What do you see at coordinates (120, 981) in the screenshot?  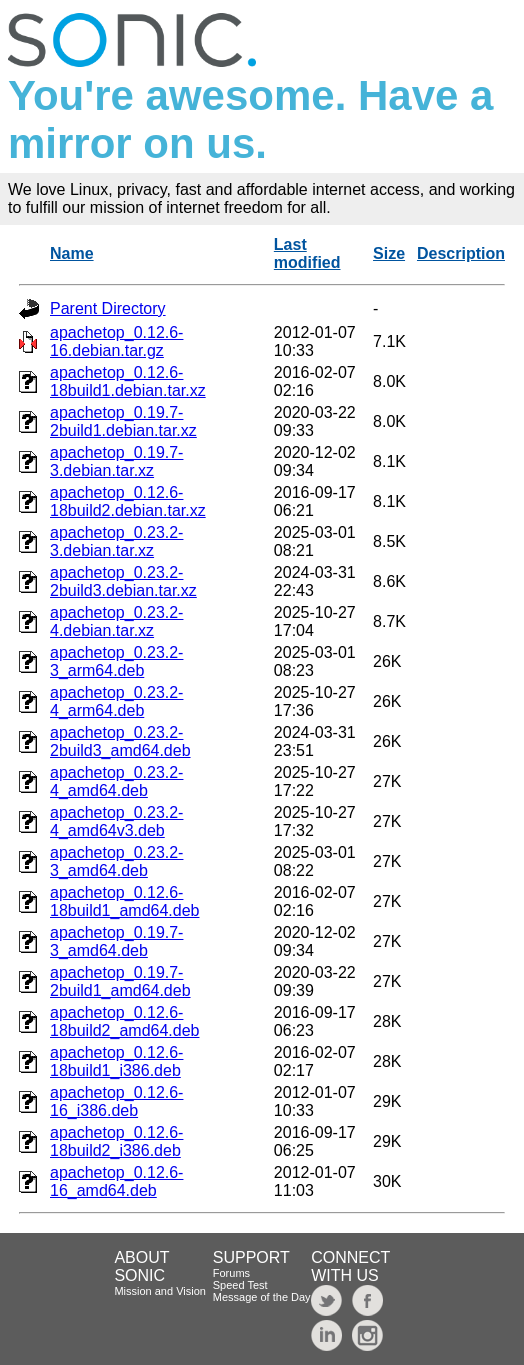 I see `apachetop_0.19.7-2build1_amd64.deb` at bounding box center [120, 981].